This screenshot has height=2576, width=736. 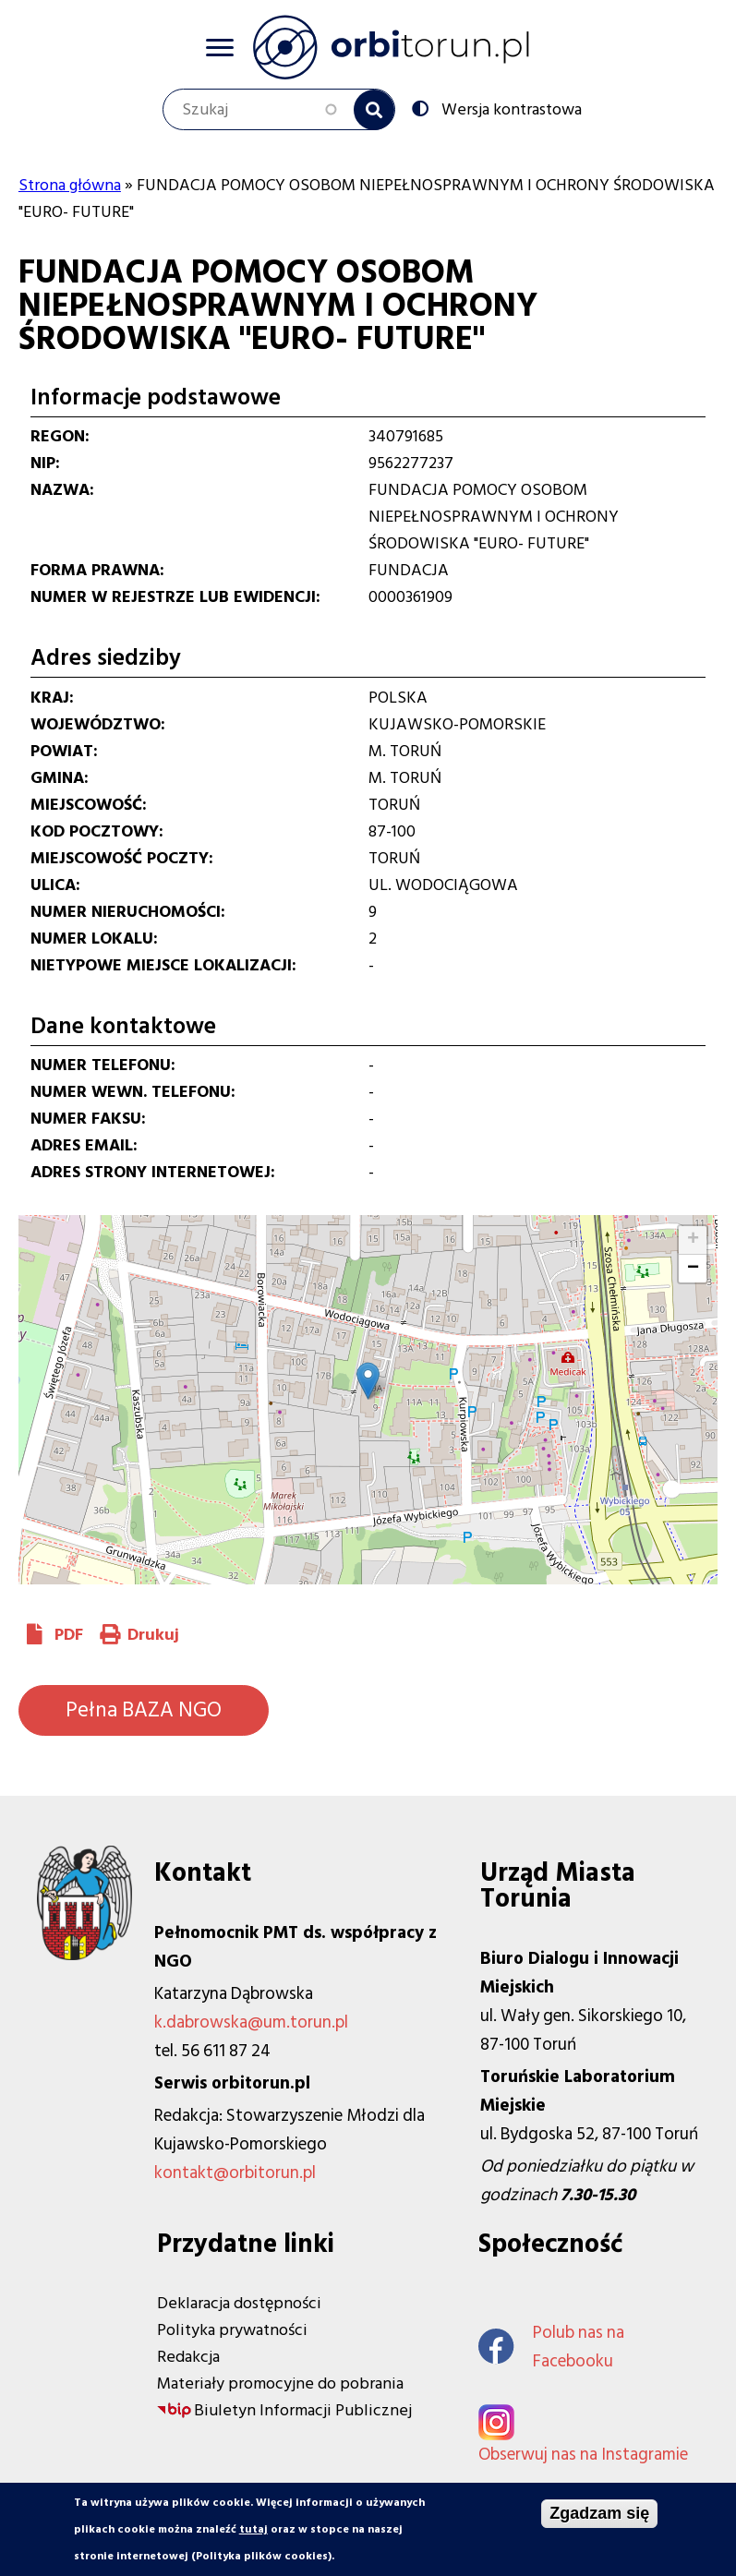 What do you see at coordinates (188, 2356) in the screenshot?
I see `Redakcja` at bounding box center [188, 2356].